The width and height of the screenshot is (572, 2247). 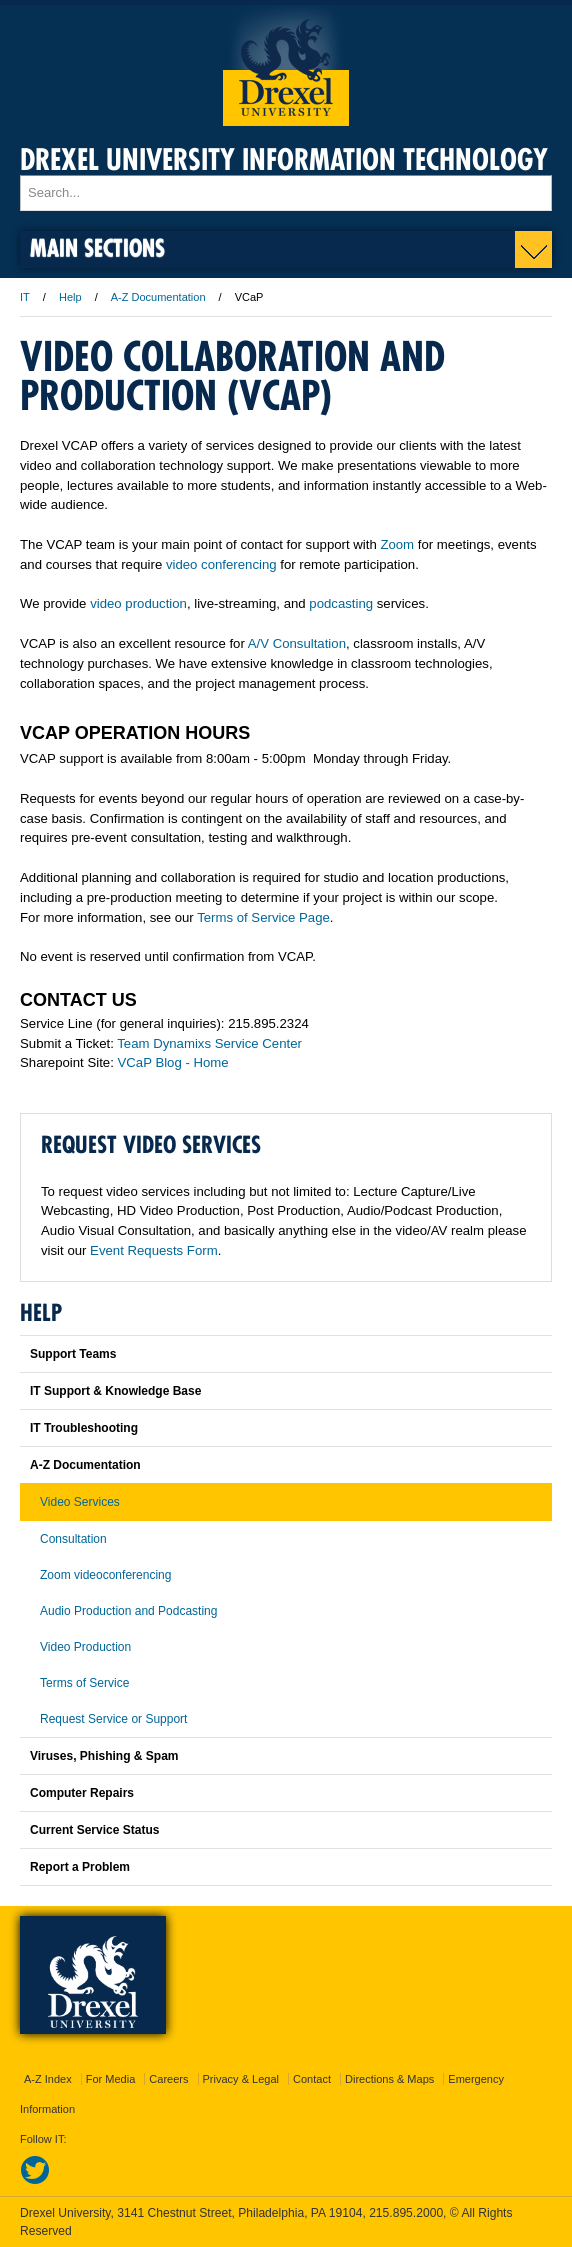 I want to click on Event Requests Form, so click(x=154, y=1250).